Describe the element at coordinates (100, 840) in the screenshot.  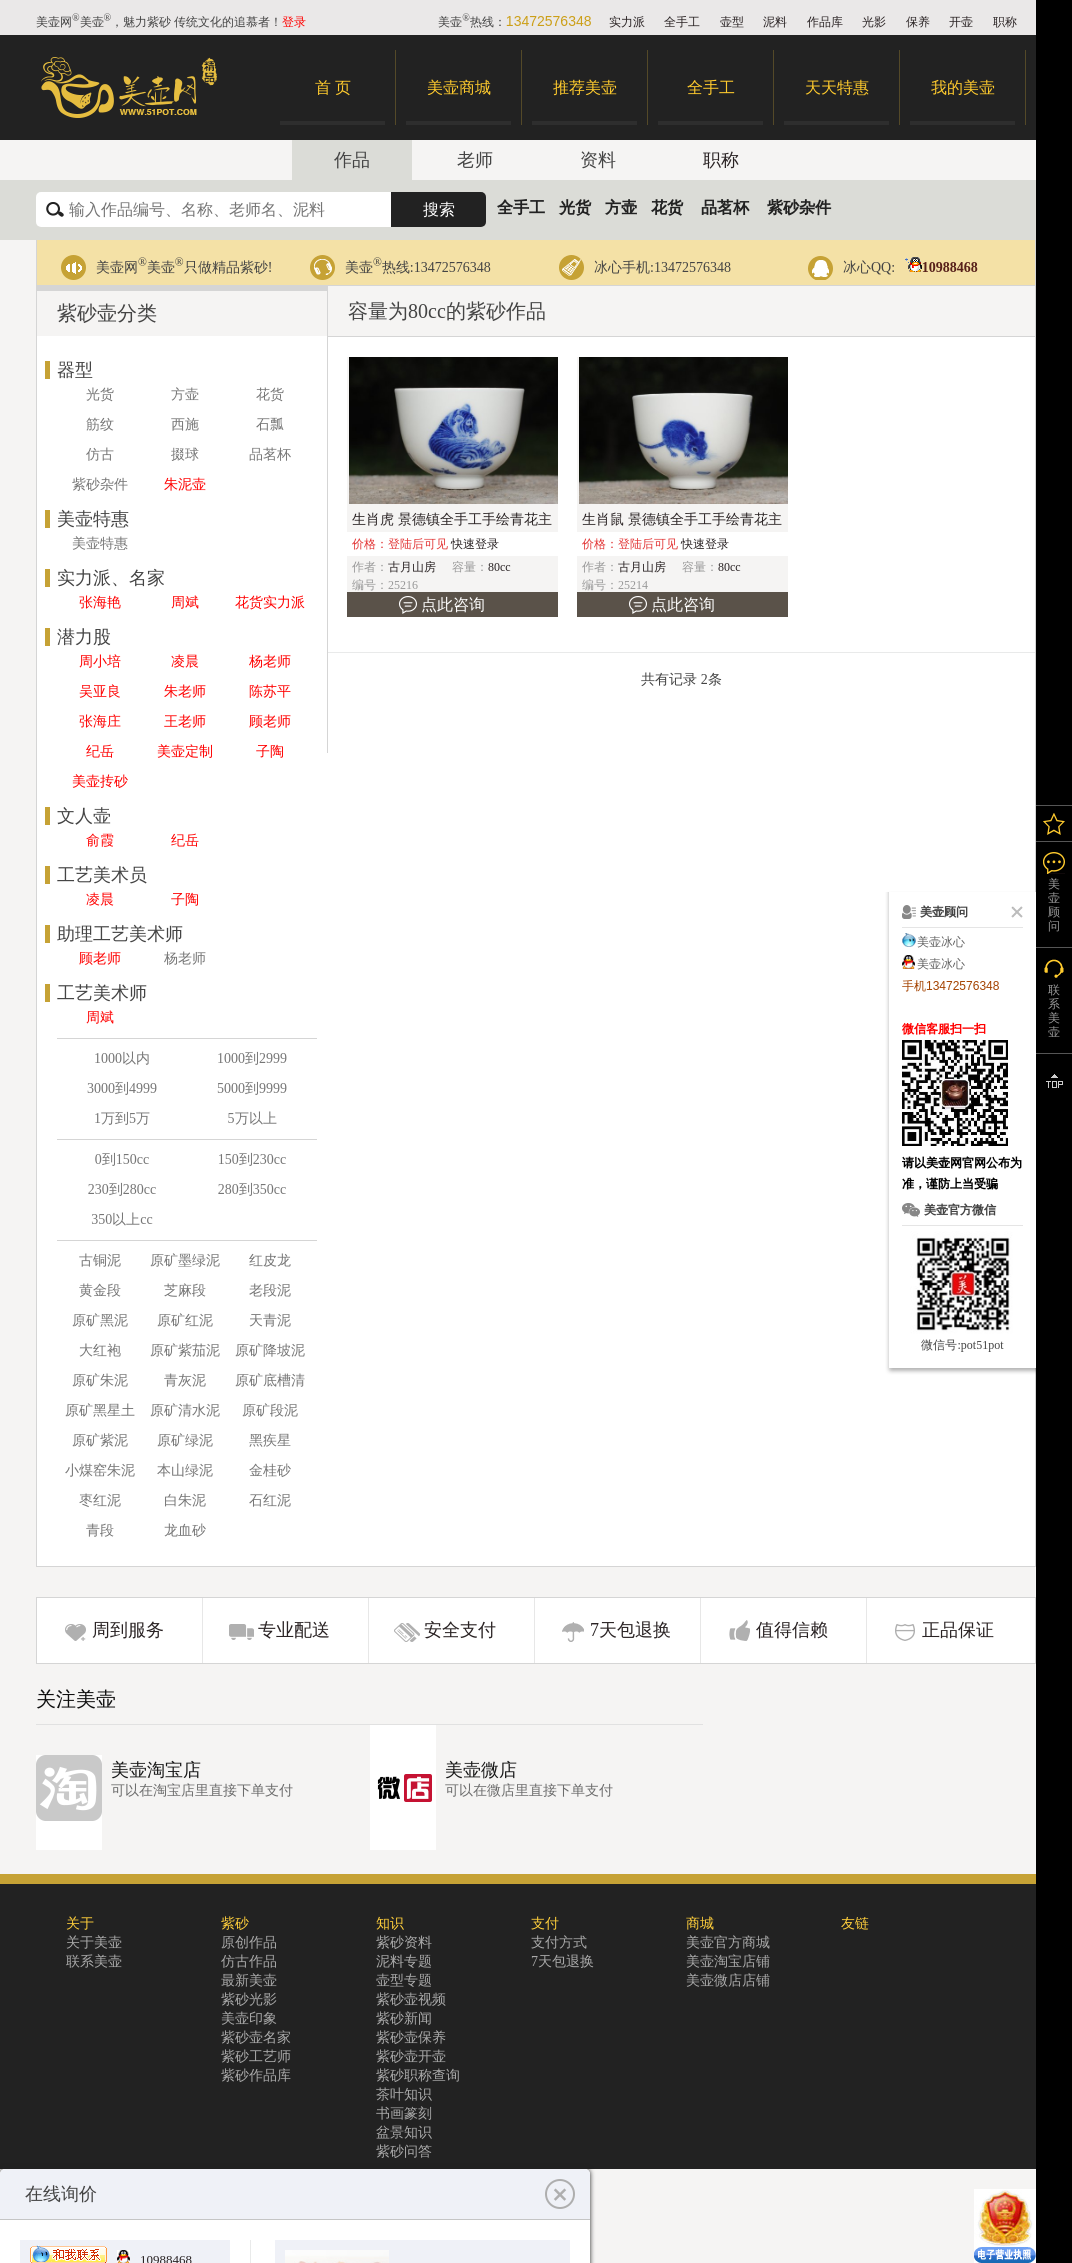
I see `俞霞` at that location.